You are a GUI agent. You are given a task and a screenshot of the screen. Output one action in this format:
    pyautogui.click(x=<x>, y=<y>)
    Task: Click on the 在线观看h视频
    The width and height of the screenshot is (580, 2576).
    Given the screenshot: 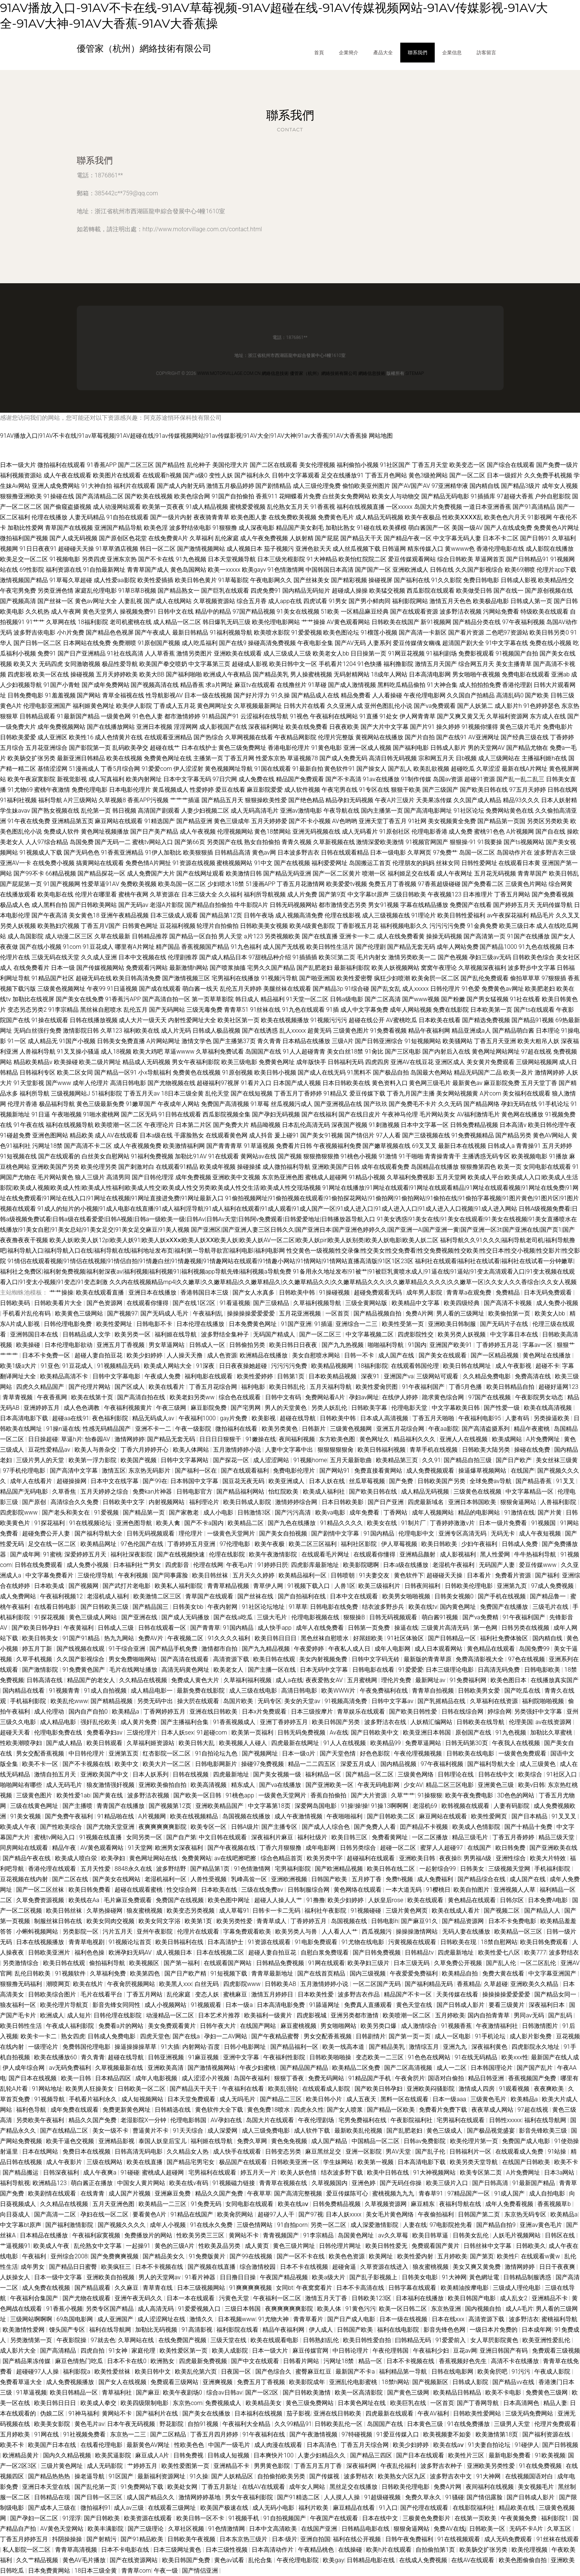 What is the action you would take?
    pyautogui.click(x=162, y=475)
    